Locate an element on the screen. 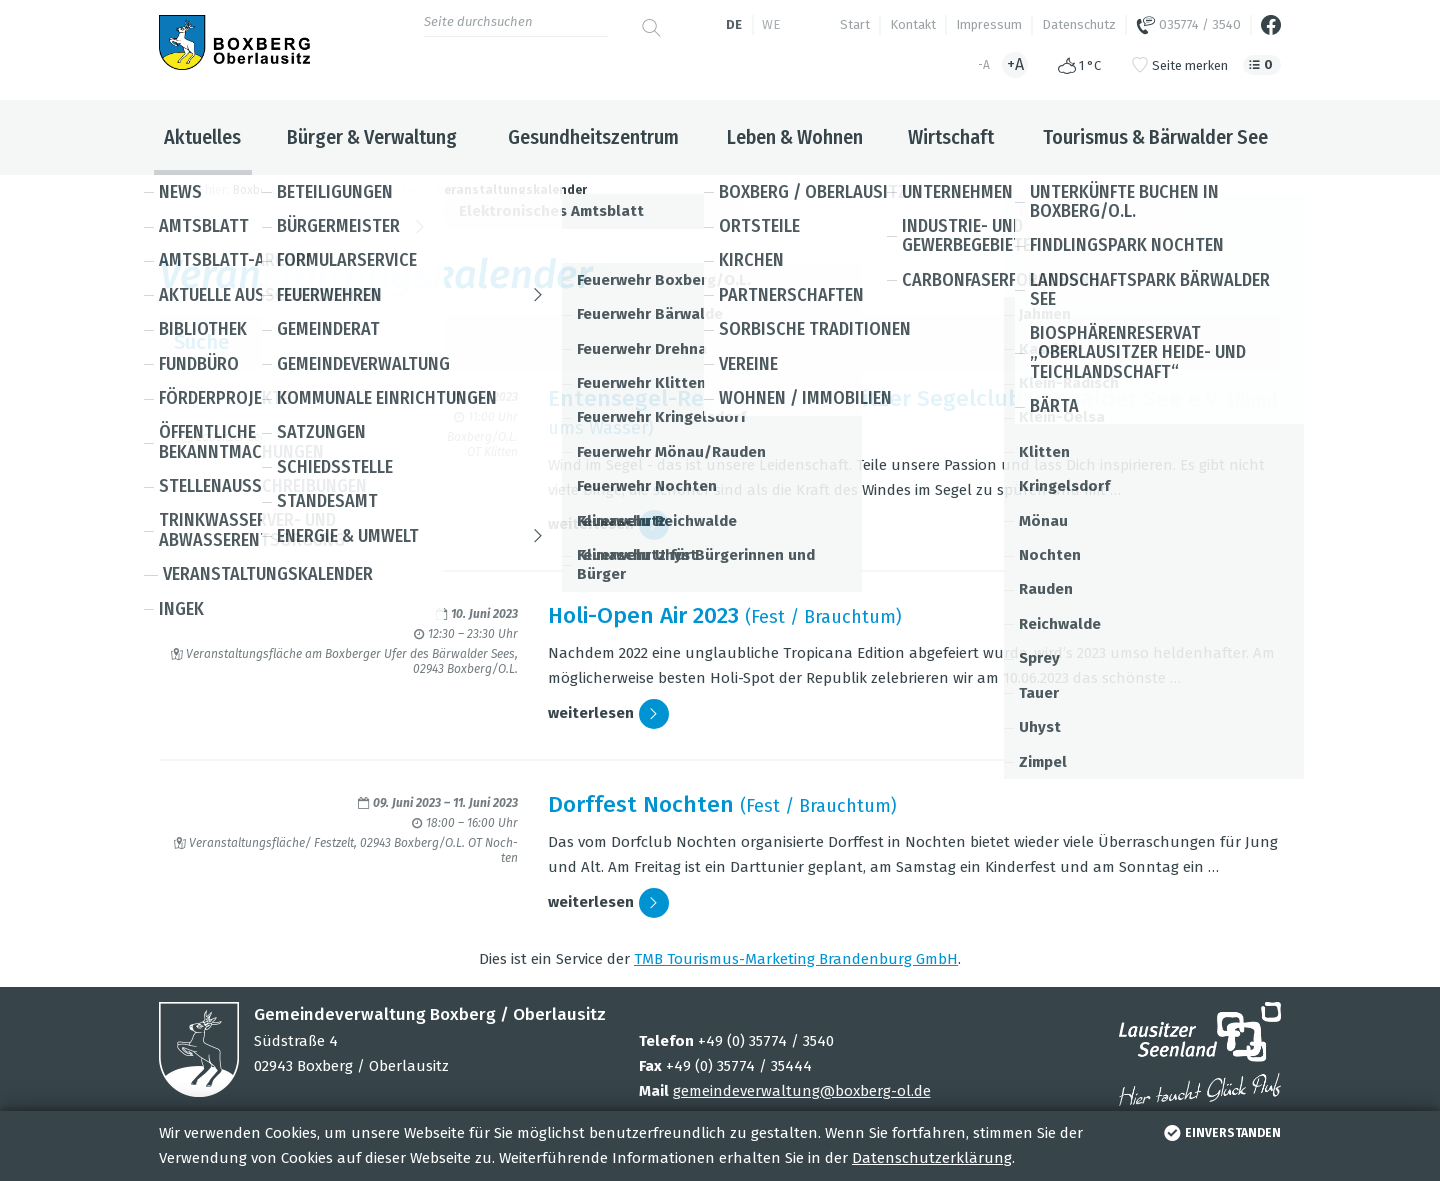  einverstanden is located at coordinates (1220, 1133).